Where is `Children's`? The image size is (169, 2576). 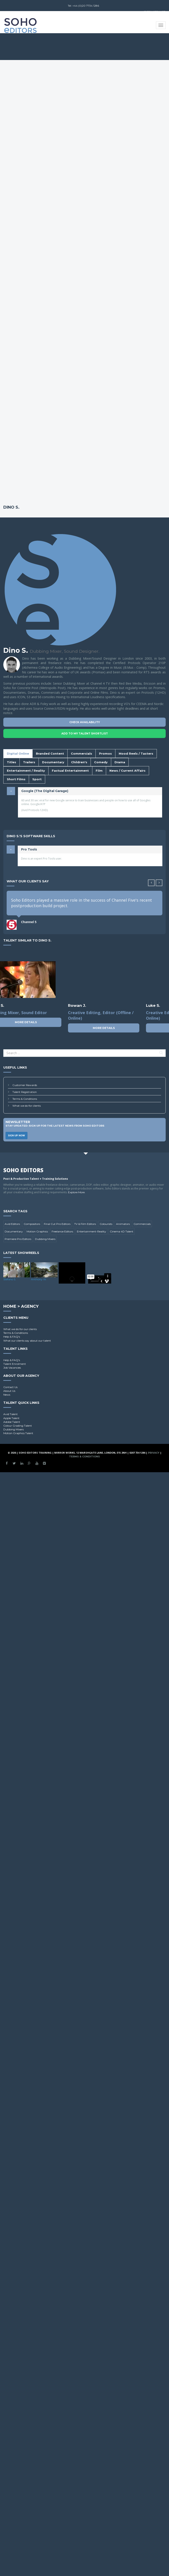
Children's is located at coordinates (79, 762).